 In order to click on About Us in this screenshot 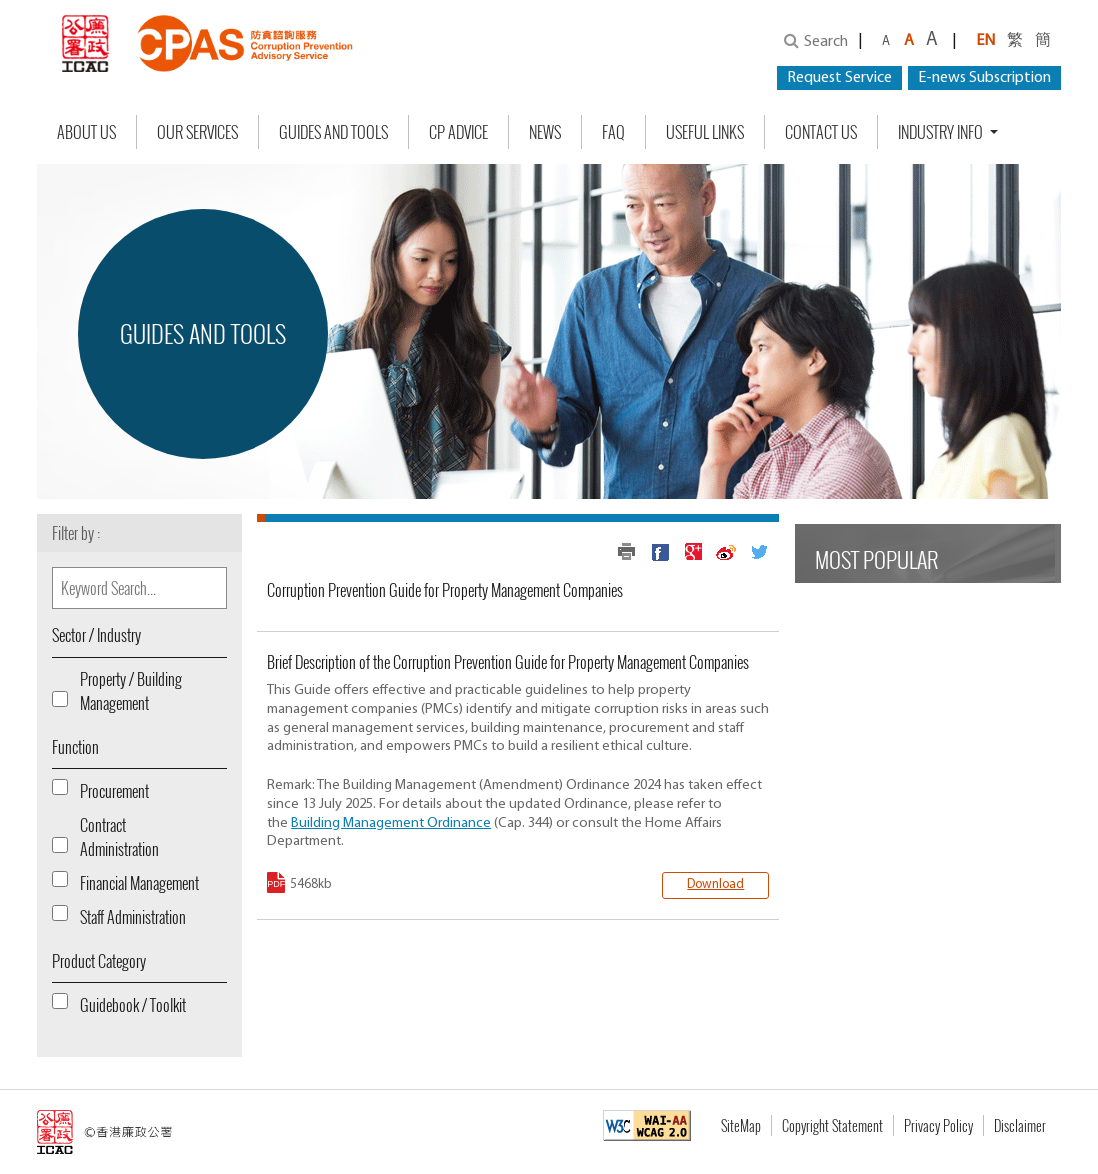, I will do `click(86, 132)`.